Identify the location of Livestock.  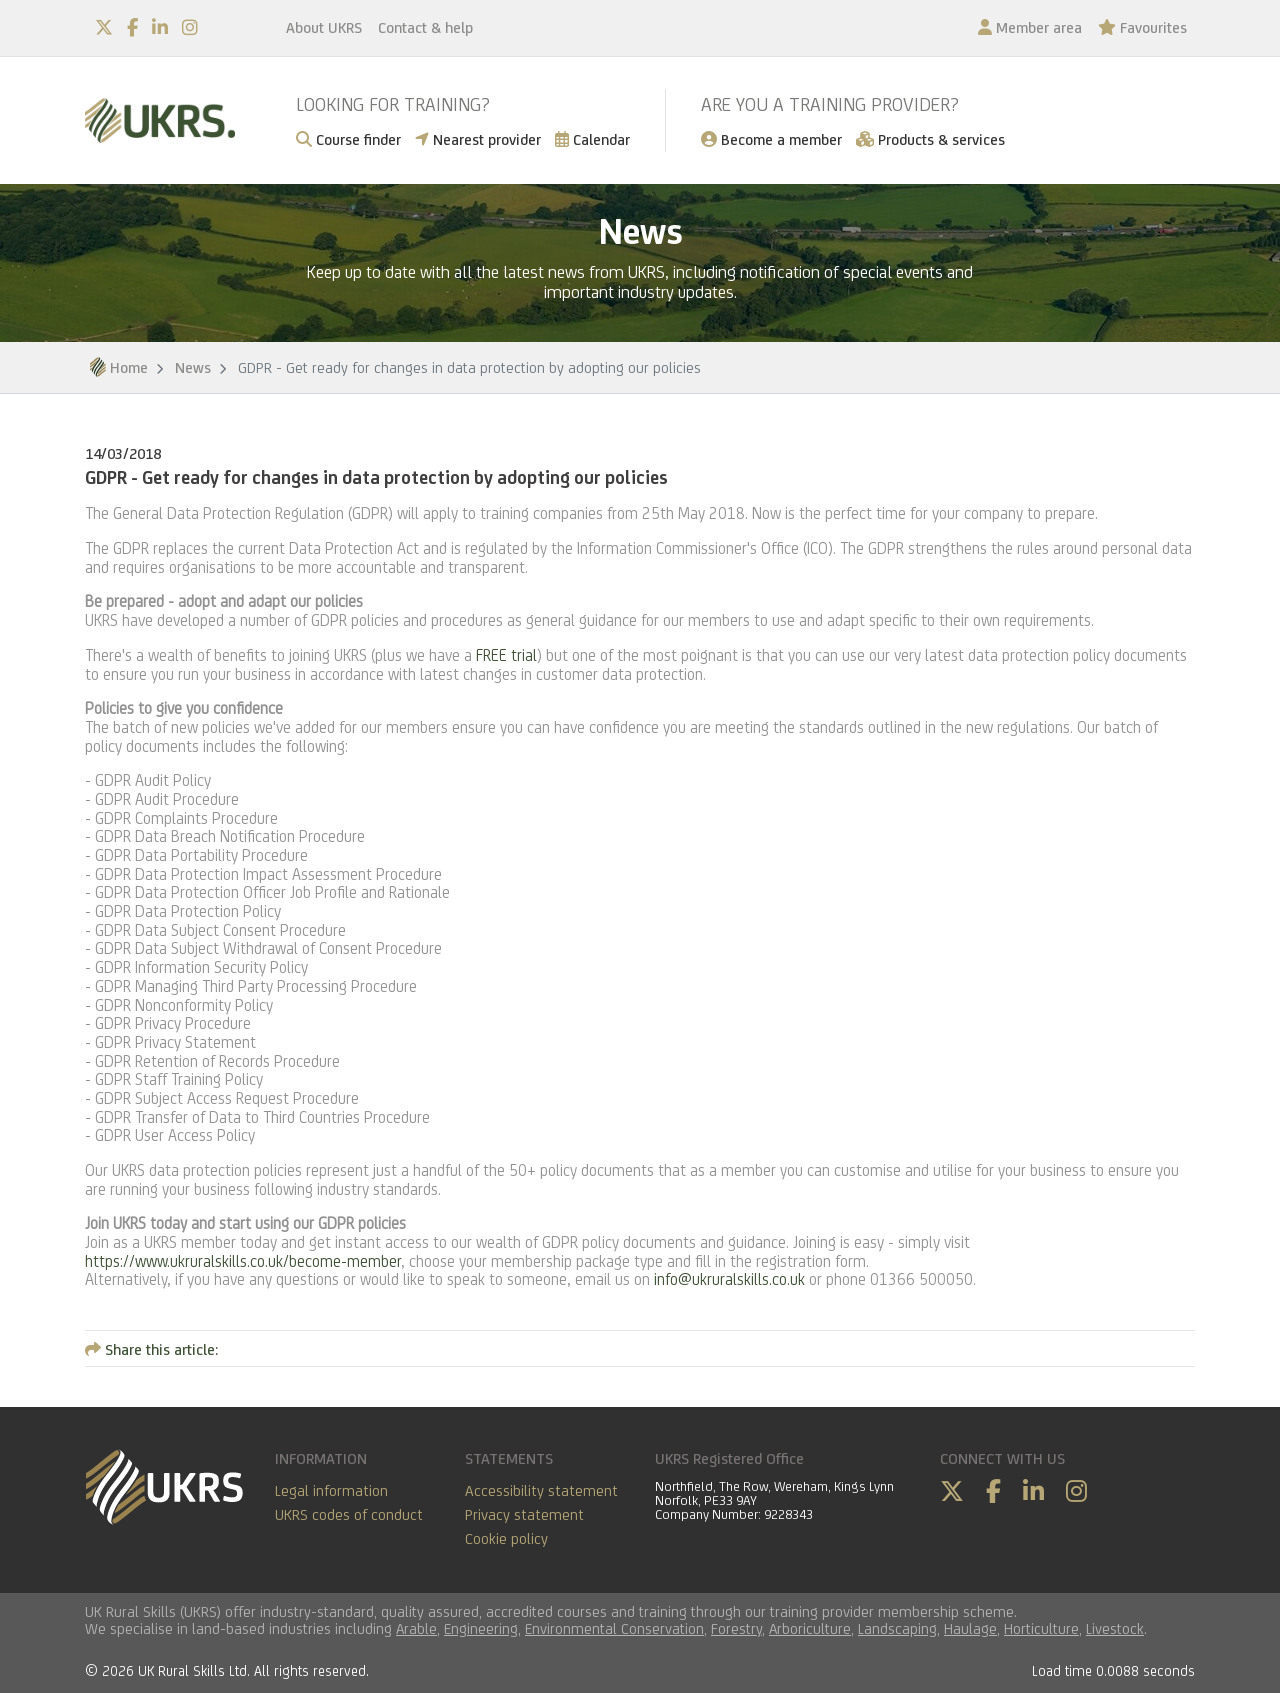
(1115, 1628).